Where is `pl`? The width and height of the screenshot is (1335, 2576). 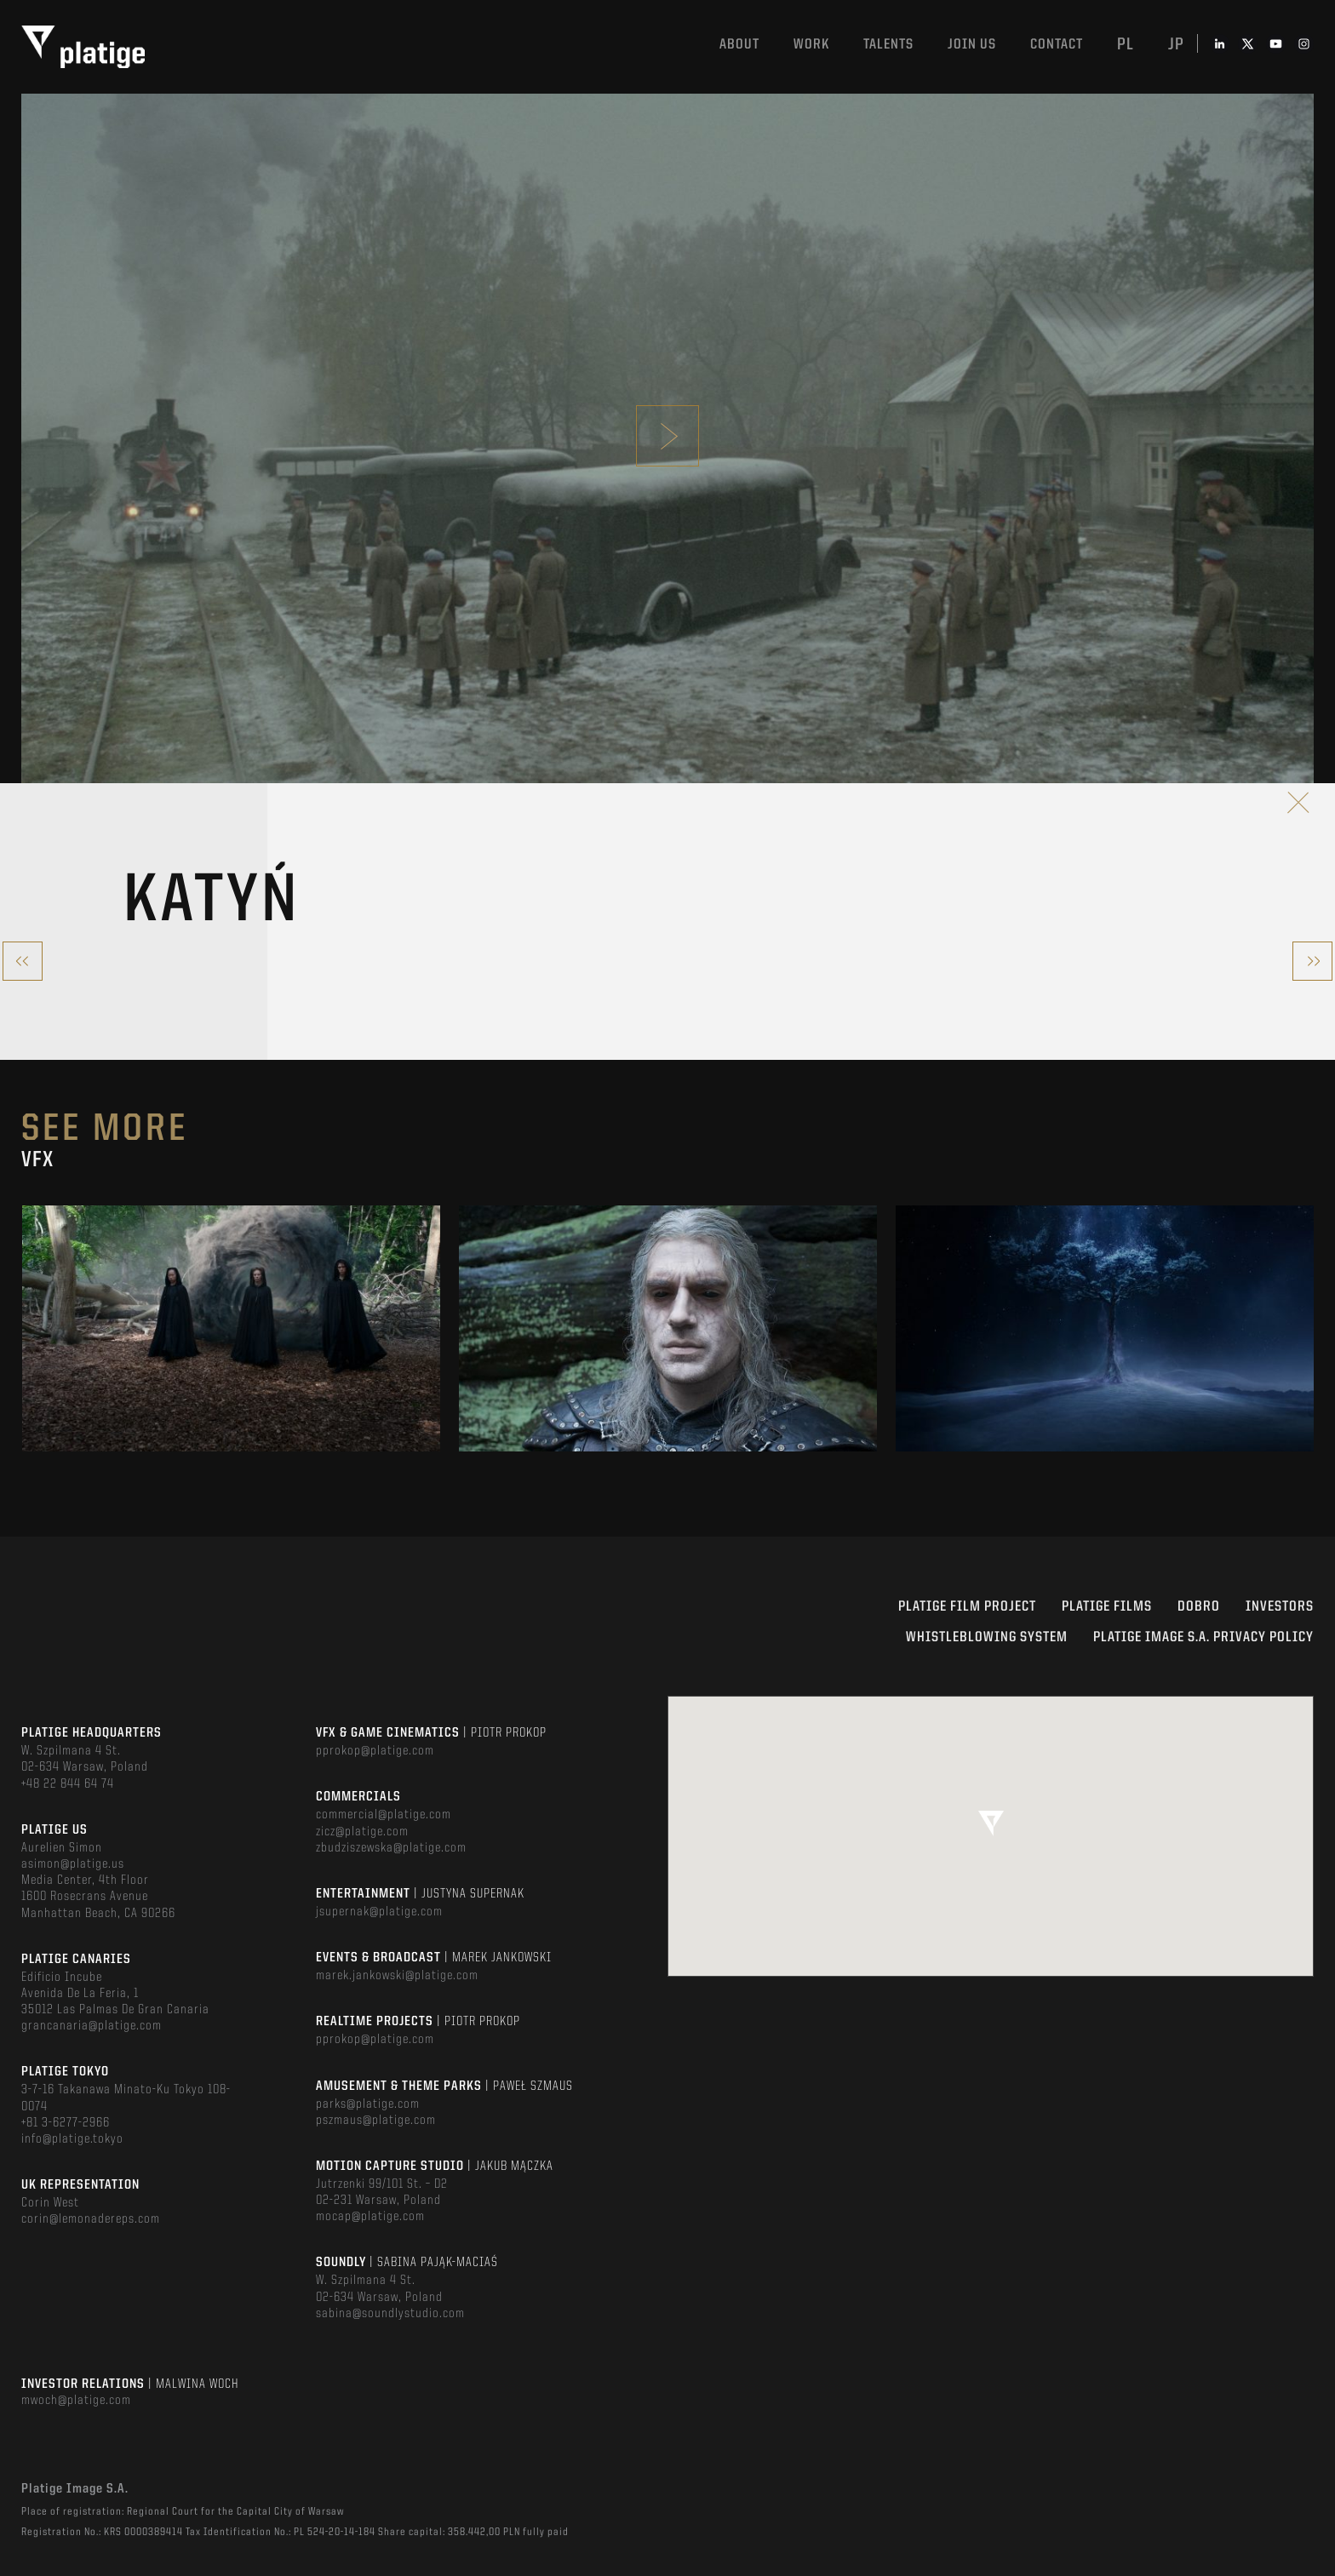 pl is located at coordinates (1125, 45).